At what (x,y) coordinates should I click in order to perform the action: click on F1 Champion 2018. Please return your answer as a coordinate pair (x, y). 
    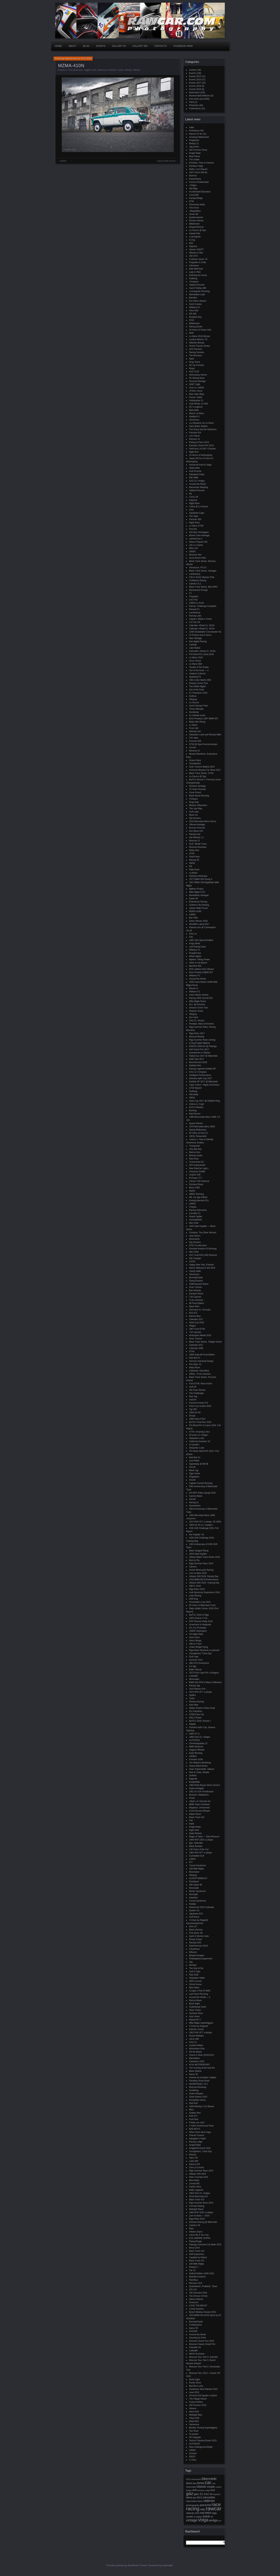
    Looking at the image, I should click on (198, 693).